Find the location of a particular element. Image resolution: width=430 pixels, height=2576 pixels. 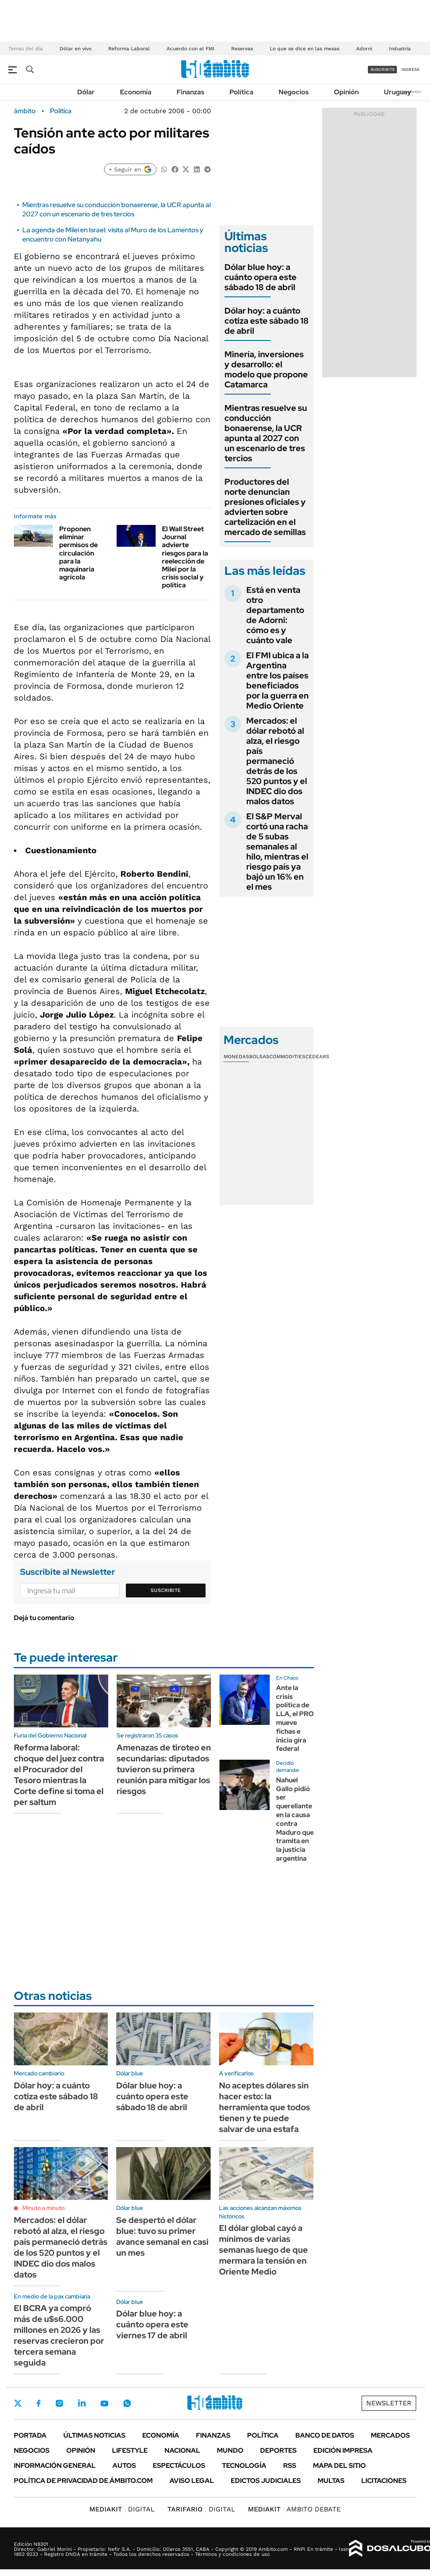

Multas is located at coordinates (331, 2480).